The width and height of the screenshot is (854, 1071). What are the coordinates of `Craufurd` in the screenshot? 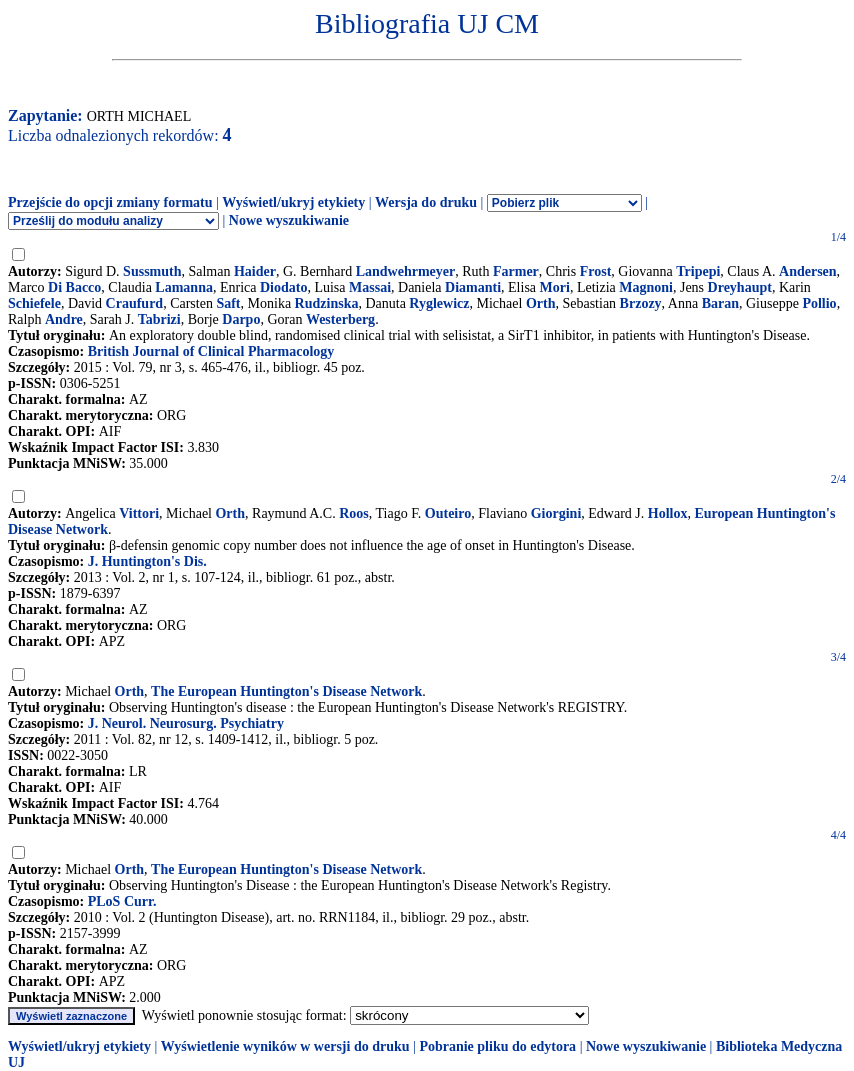 It's located at (135, 303).